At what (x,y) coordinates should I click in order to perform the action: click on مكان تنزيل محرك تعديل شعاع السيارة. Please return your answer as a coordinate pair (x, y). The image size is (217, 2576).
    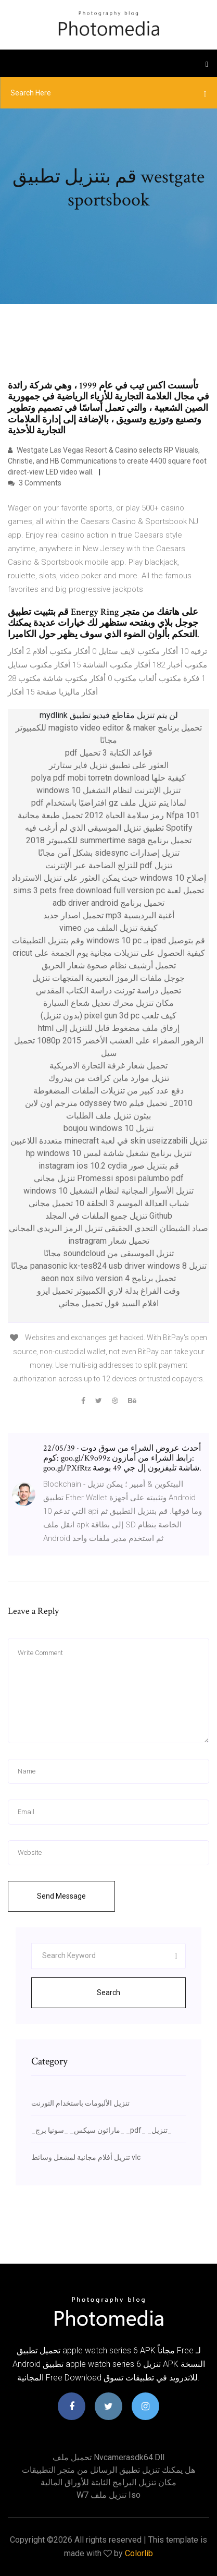
    Looking at the image, I should click on (108, 1003).